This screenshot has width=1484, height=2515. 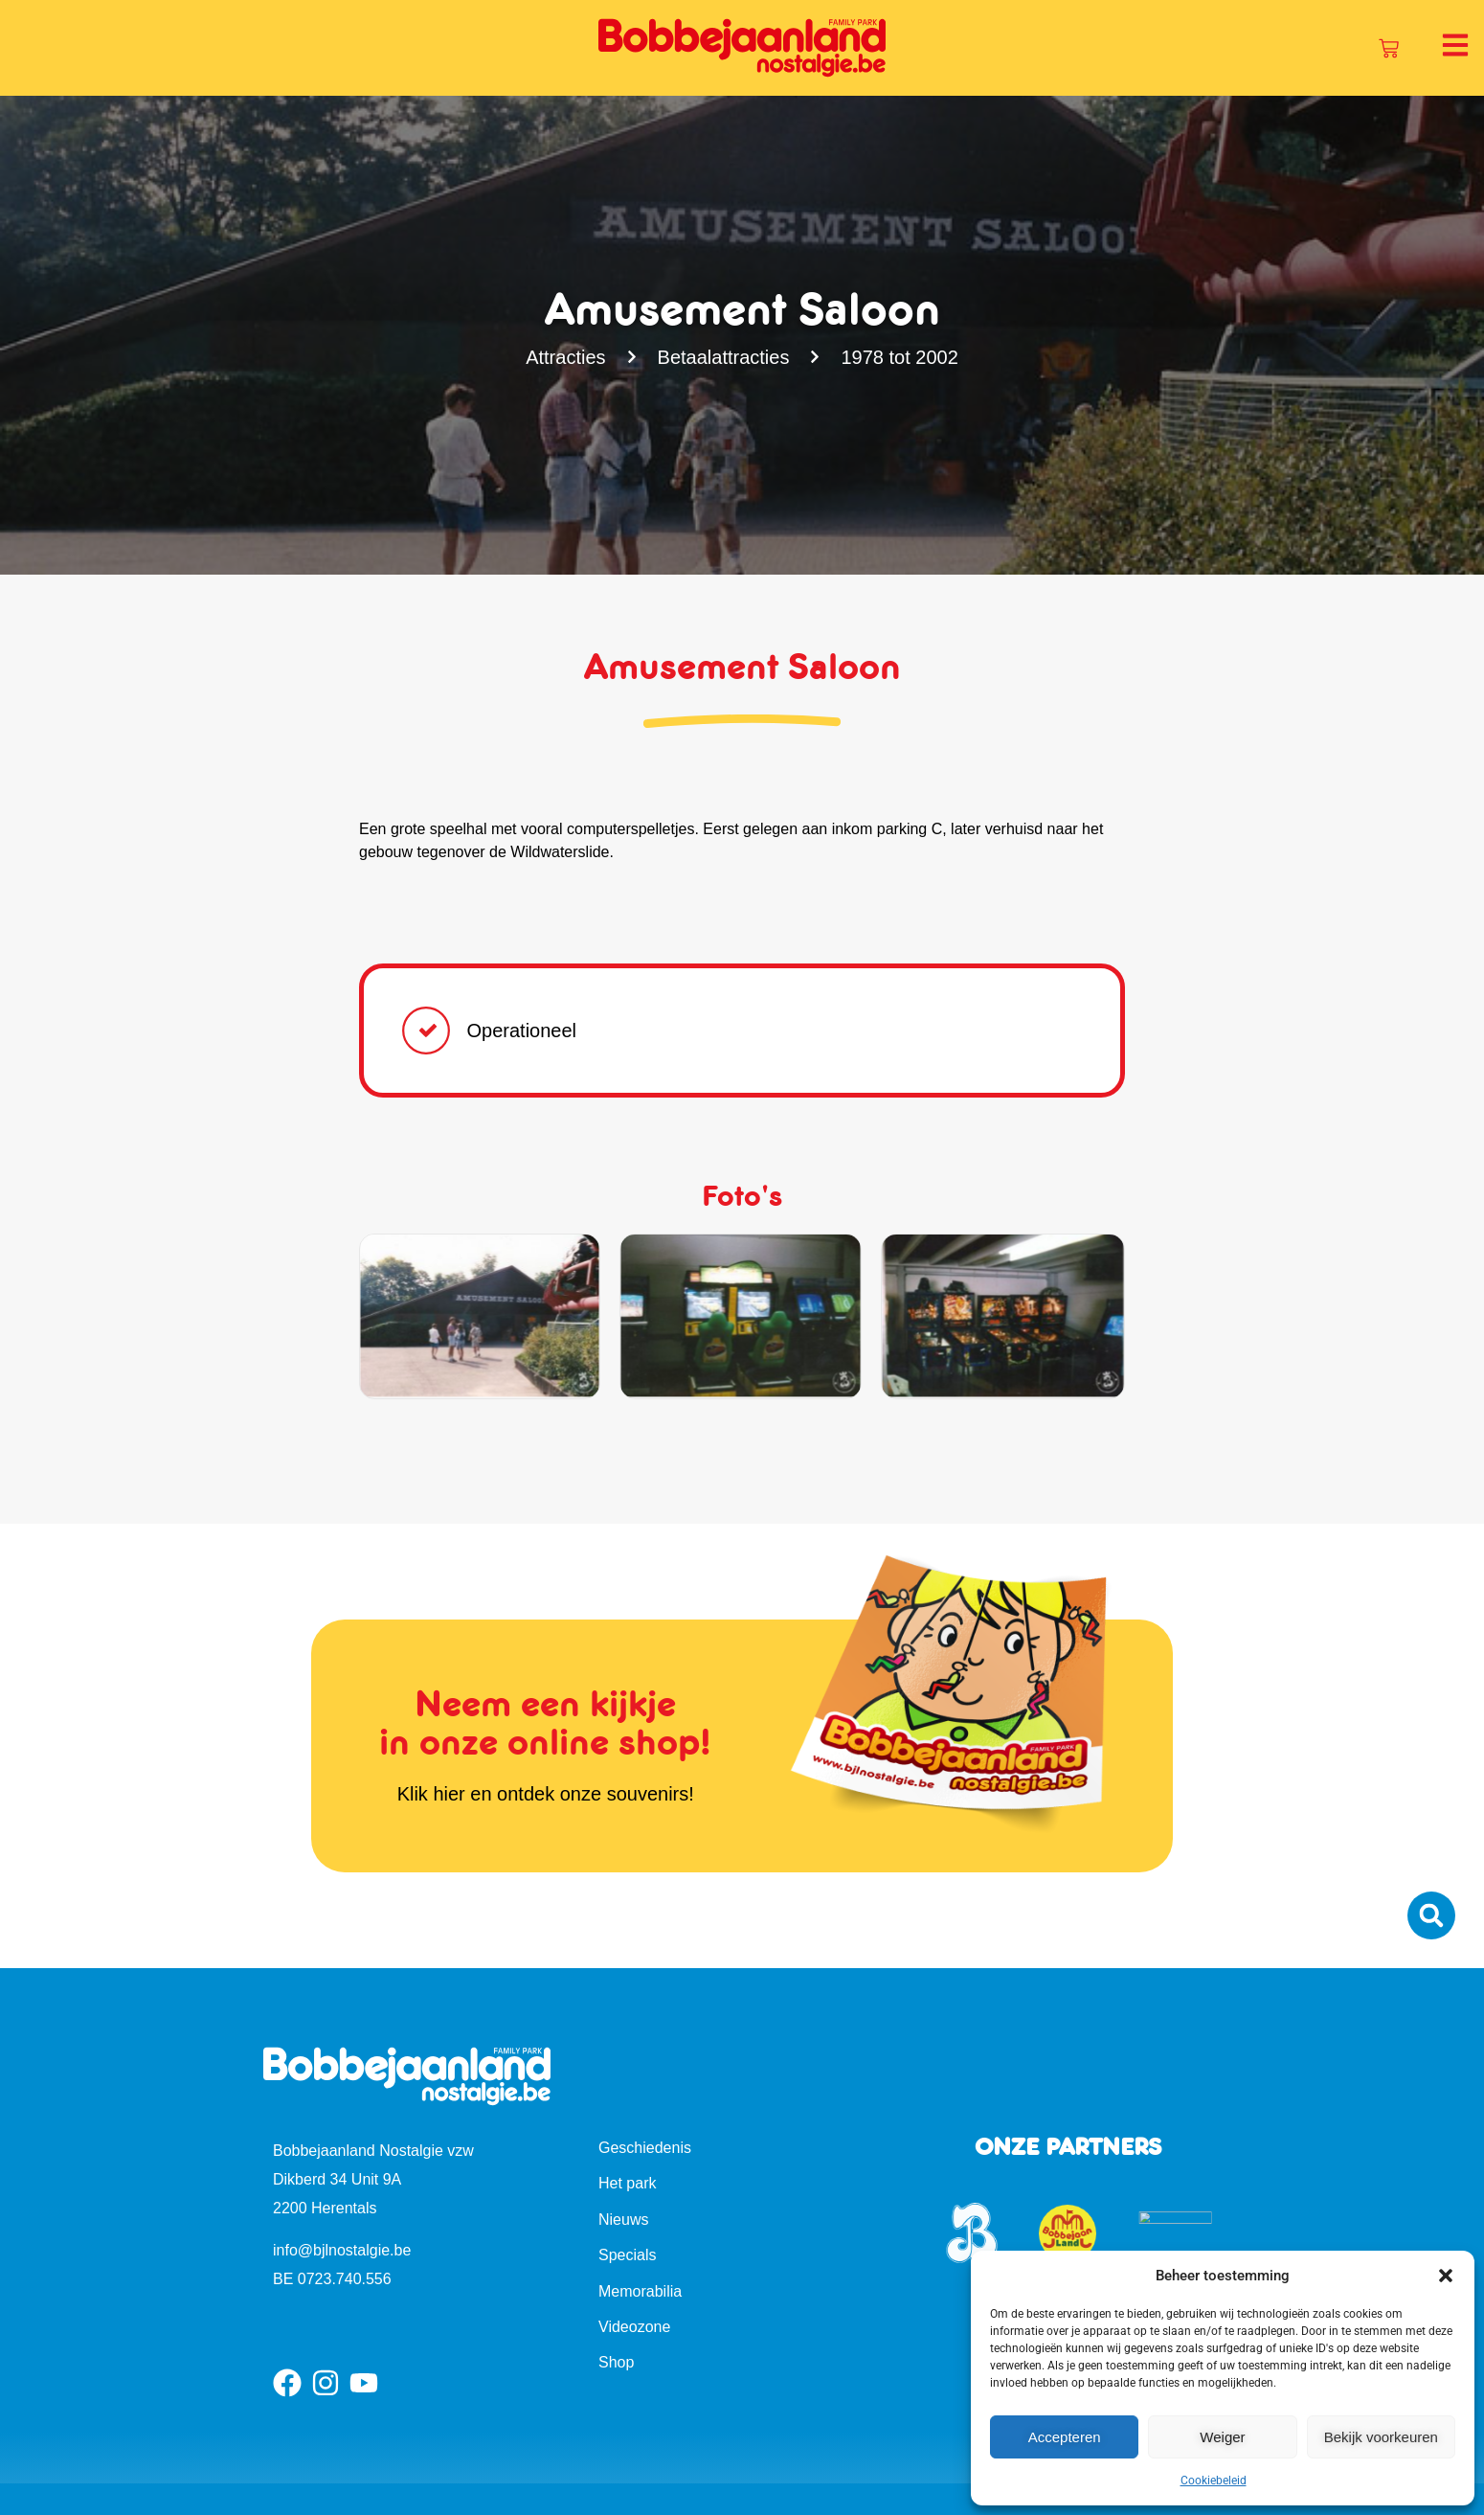 What do you see at coordinates (1213, 2480) in the screenshot?
I see `Cookiebeleid` at bounding box center [1213, 2480].